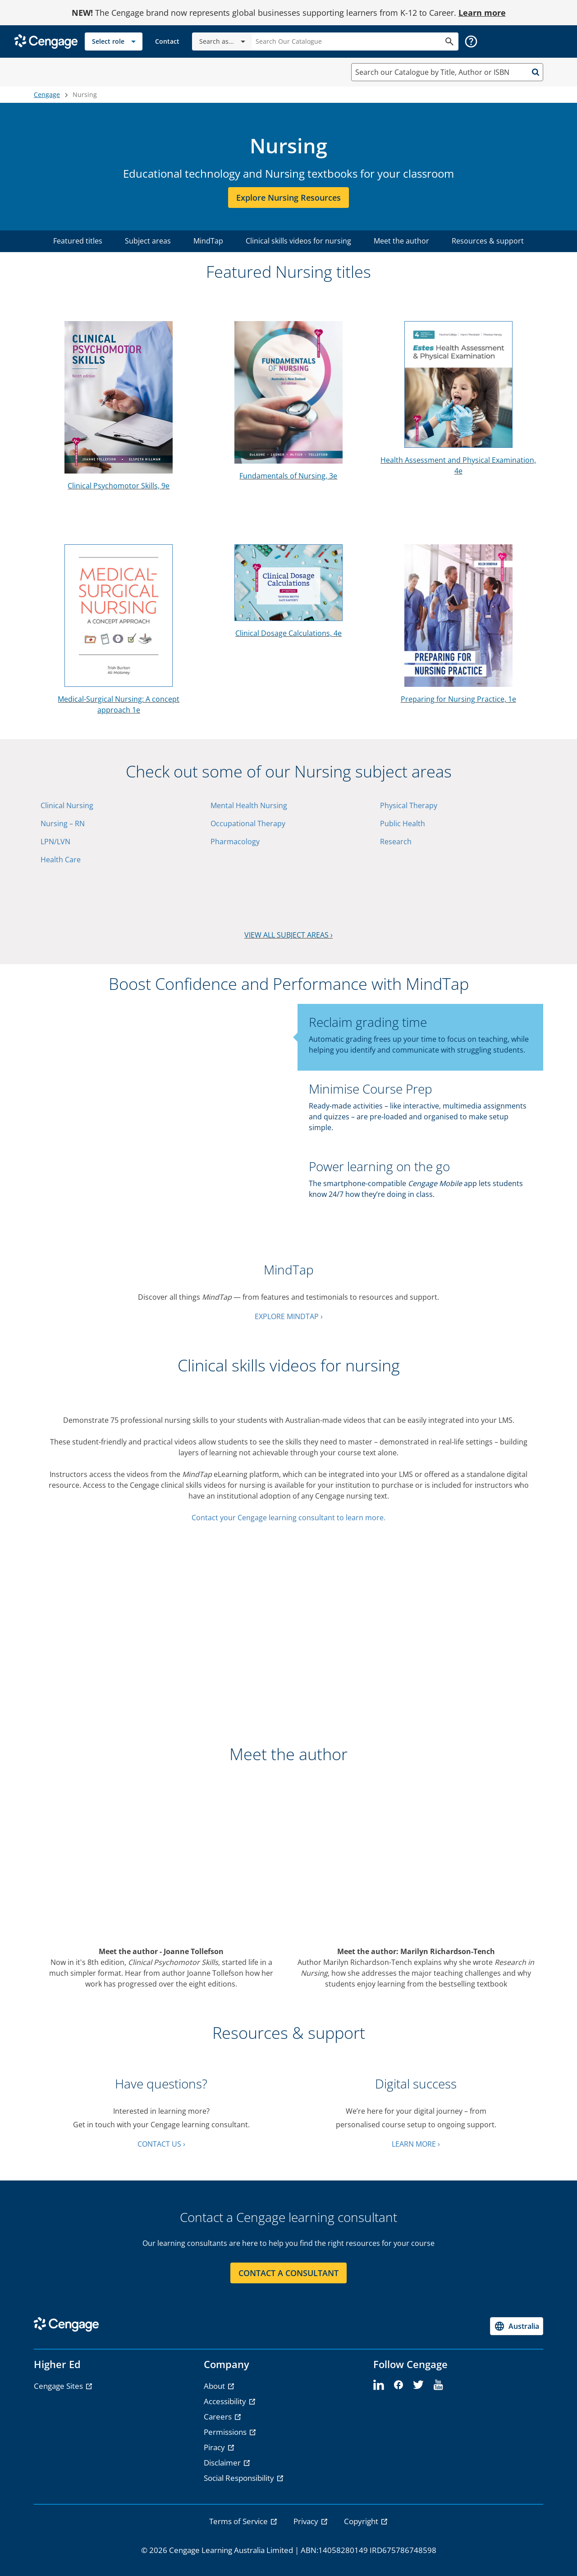 This screenshot has height=2576, width=577. Describe the element at coordinates (208, 241) in the screenshot. I see `MindTap` at that location.